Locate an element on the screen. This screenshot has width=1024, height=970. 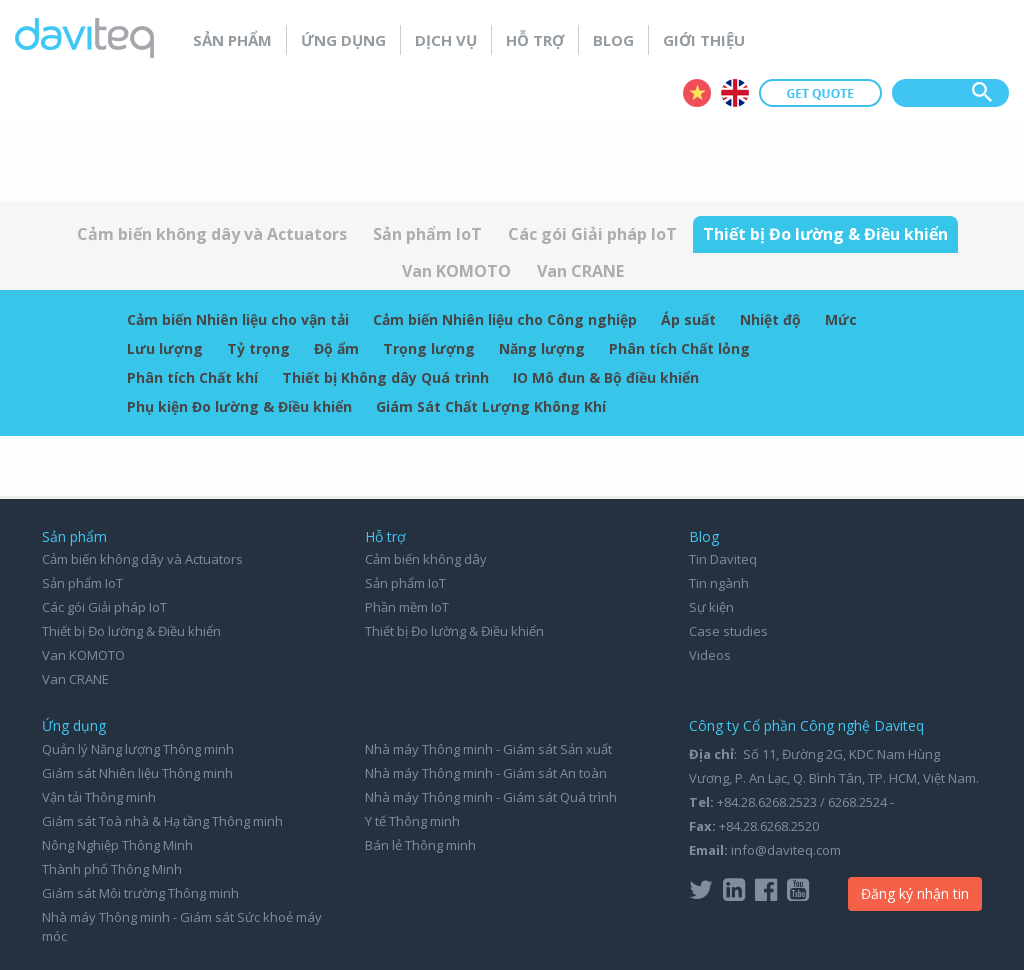
Sản phẩm IoT is located at coordinates (427, 234).